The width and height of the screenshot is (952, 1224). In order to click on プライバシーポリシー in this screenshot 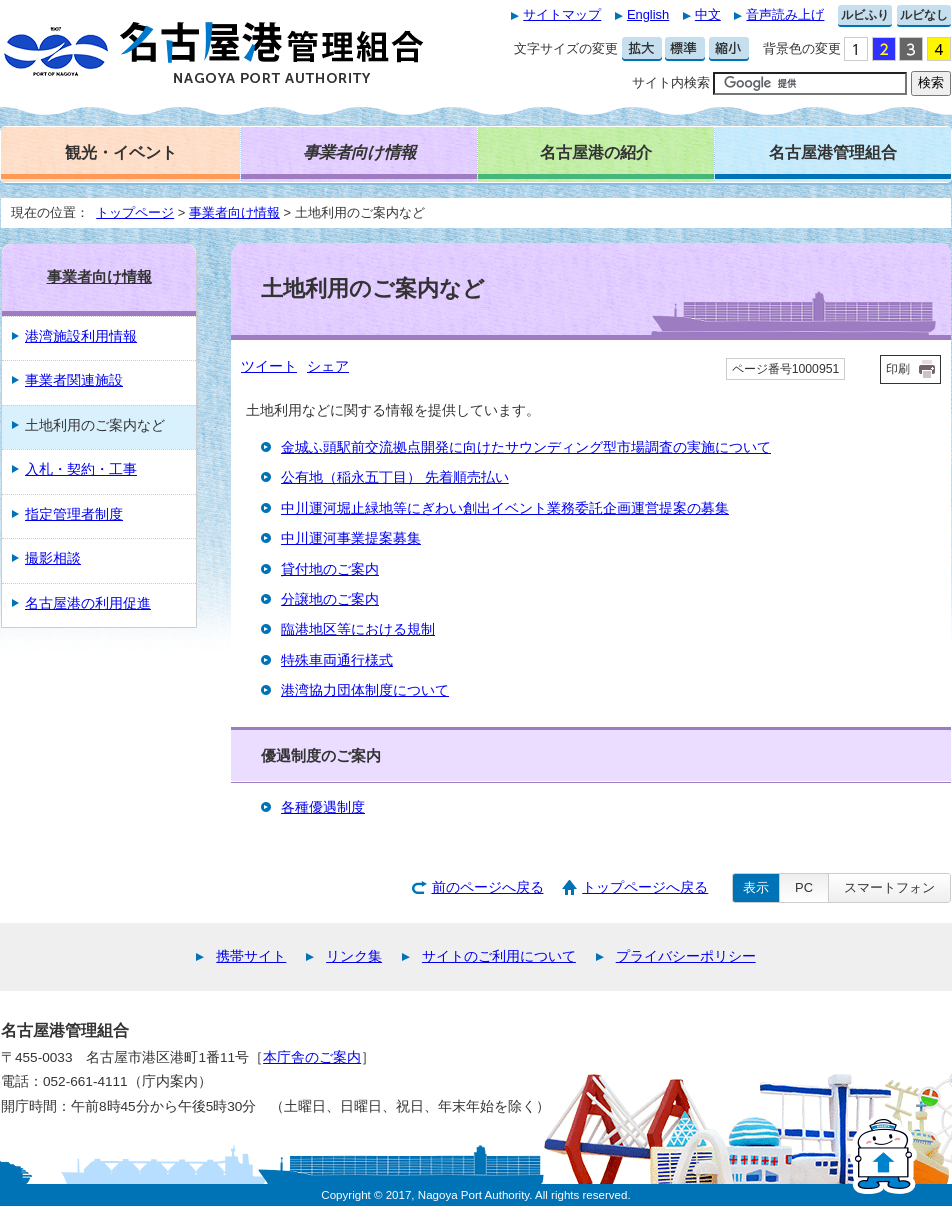, I will do `click(686, 956)`.